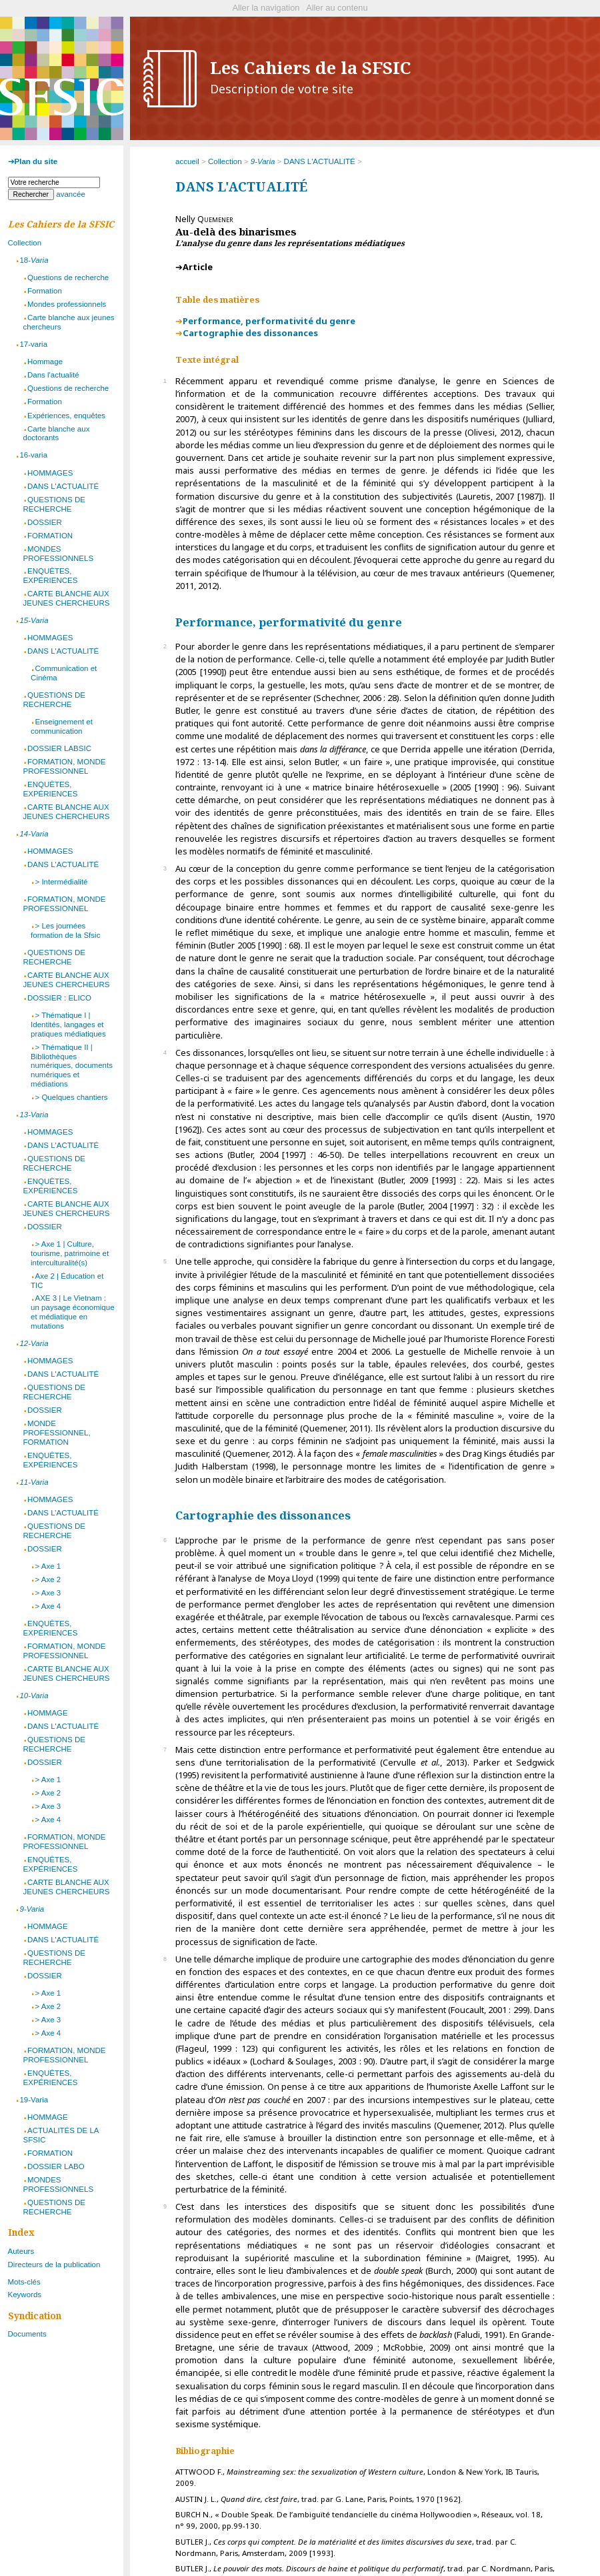 Image resolution: width=600 pixels, height=2576 pixels. I want to click on > Axe 2, so click(48, 1579).